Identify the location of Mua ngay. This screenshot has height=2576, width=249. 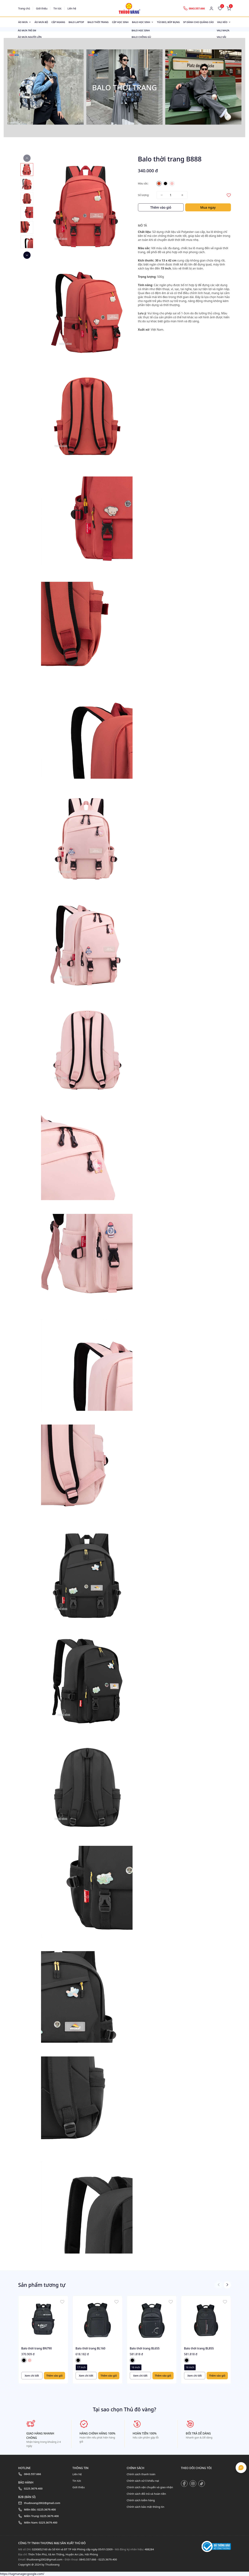
(208, 207).